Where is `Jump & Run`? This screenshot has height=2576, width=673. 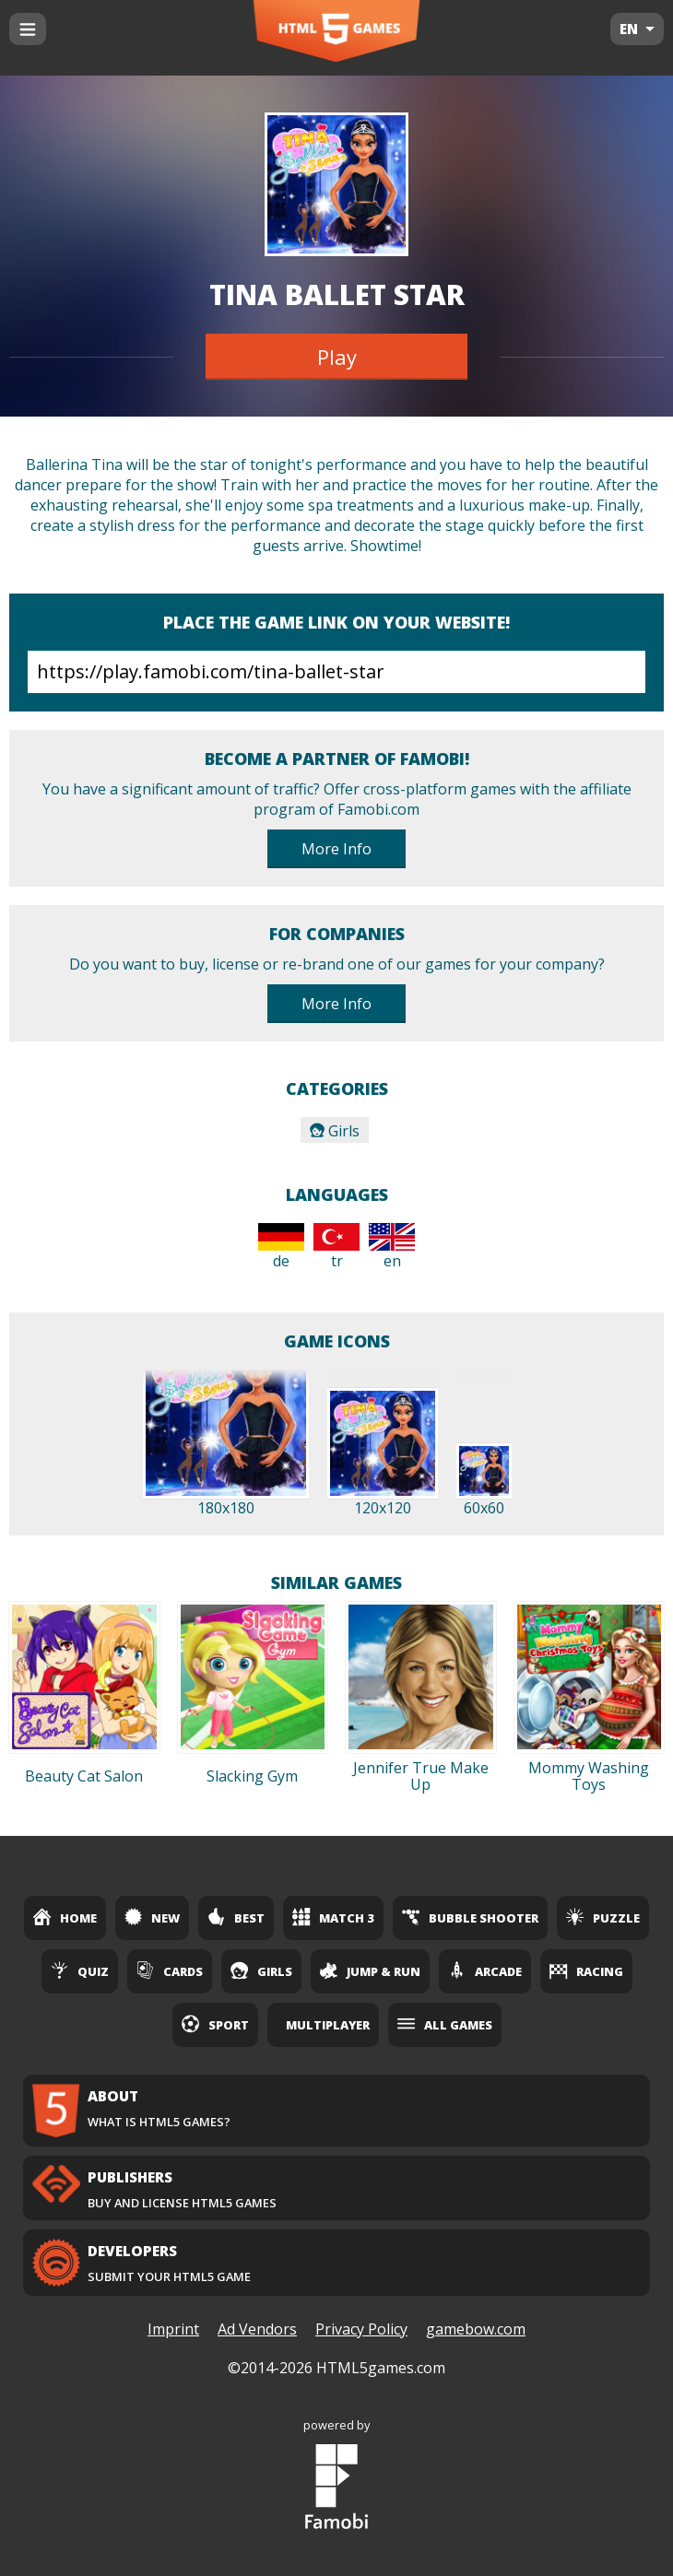
Jump & Run is located at coordinates (370, 1970).